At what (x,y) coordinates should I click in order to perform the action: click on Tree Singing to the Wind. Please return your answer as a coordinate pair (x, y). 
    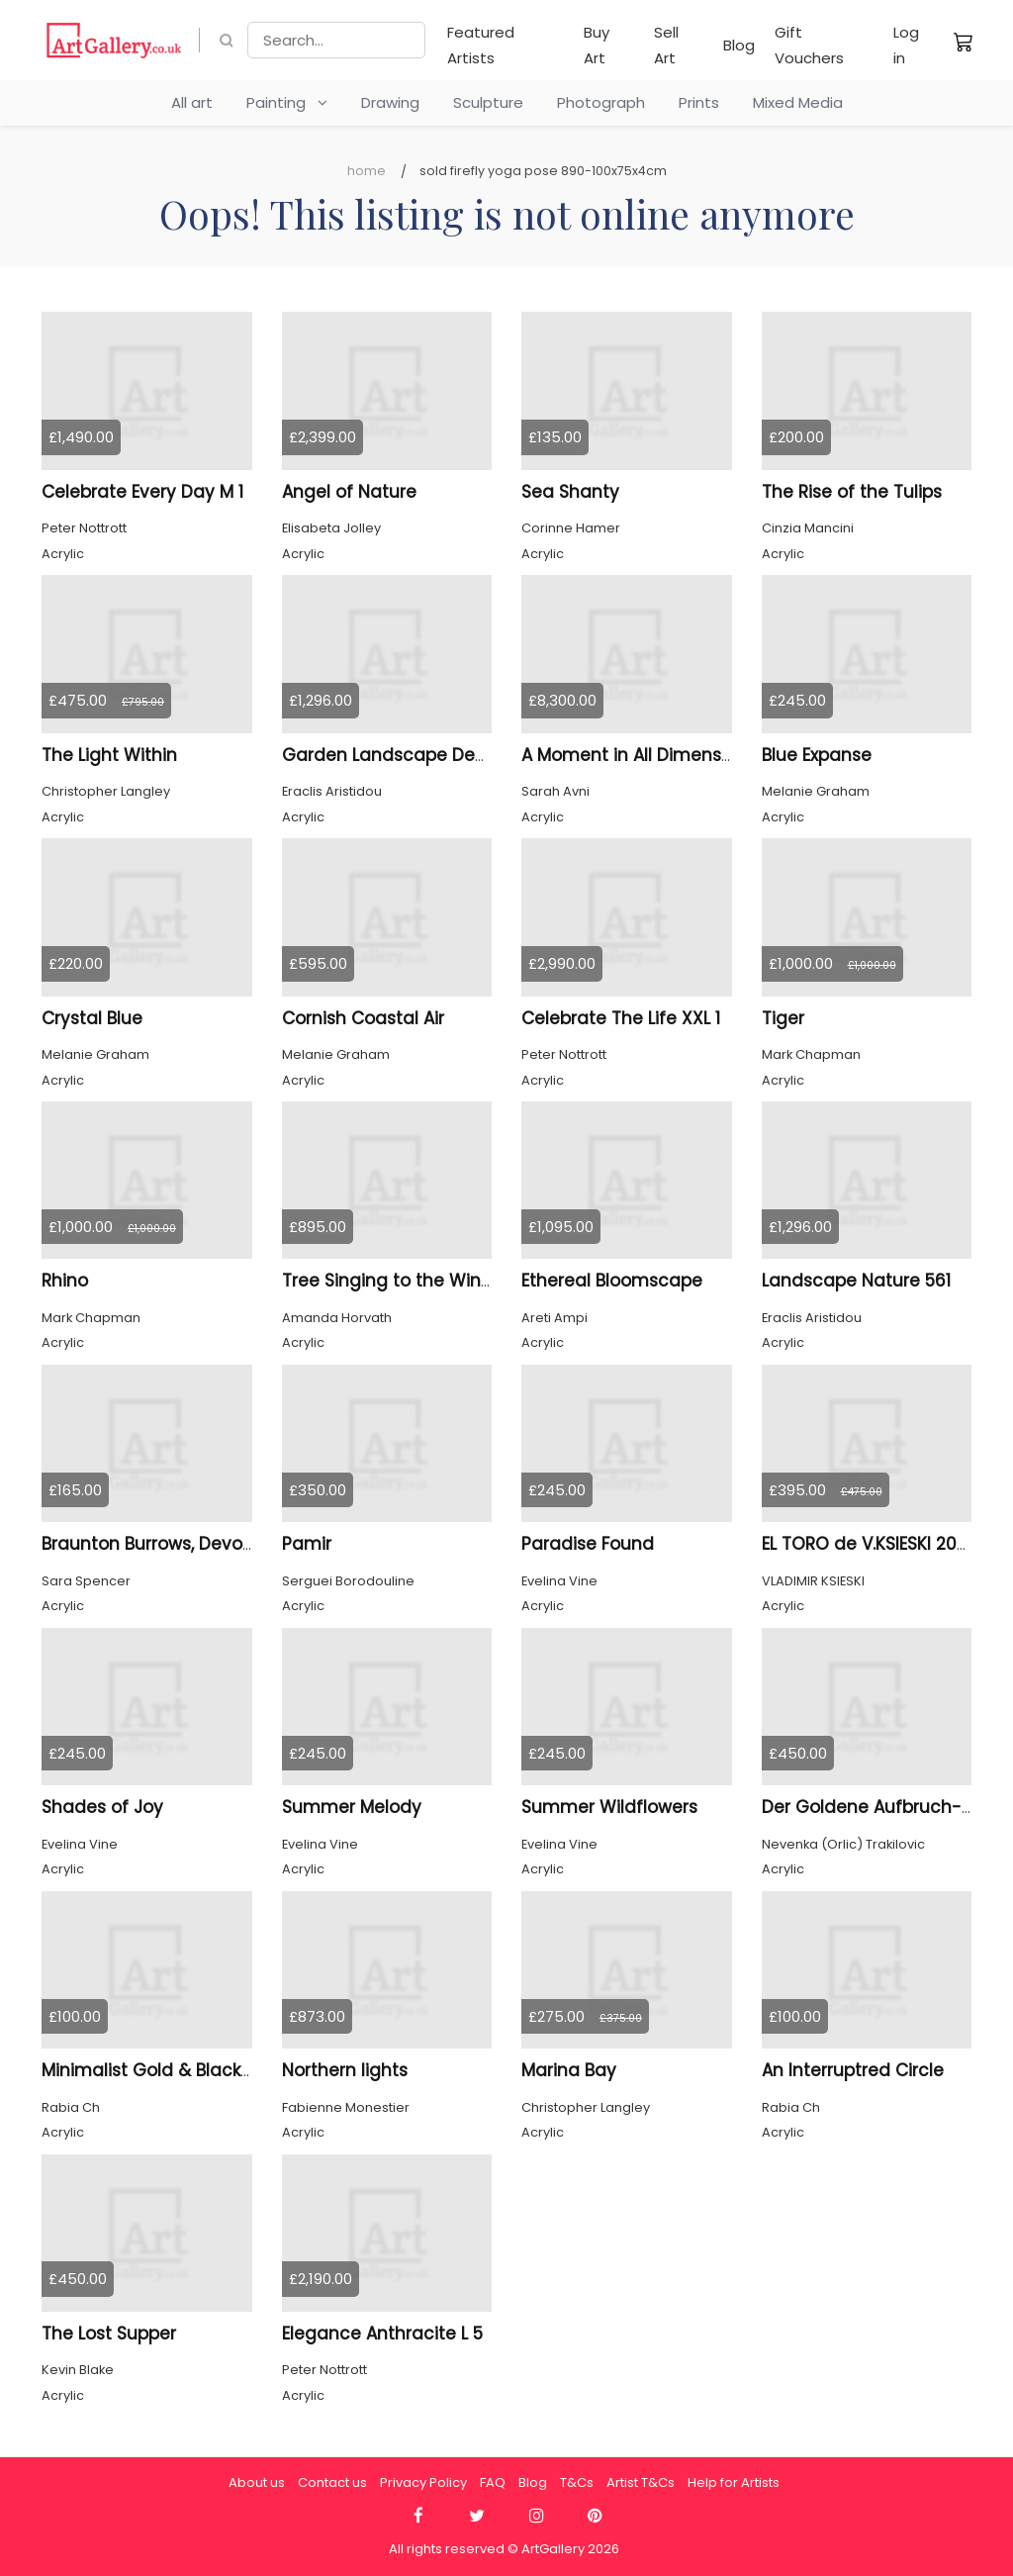
    Looking at the image, I should click on (387, 1280).